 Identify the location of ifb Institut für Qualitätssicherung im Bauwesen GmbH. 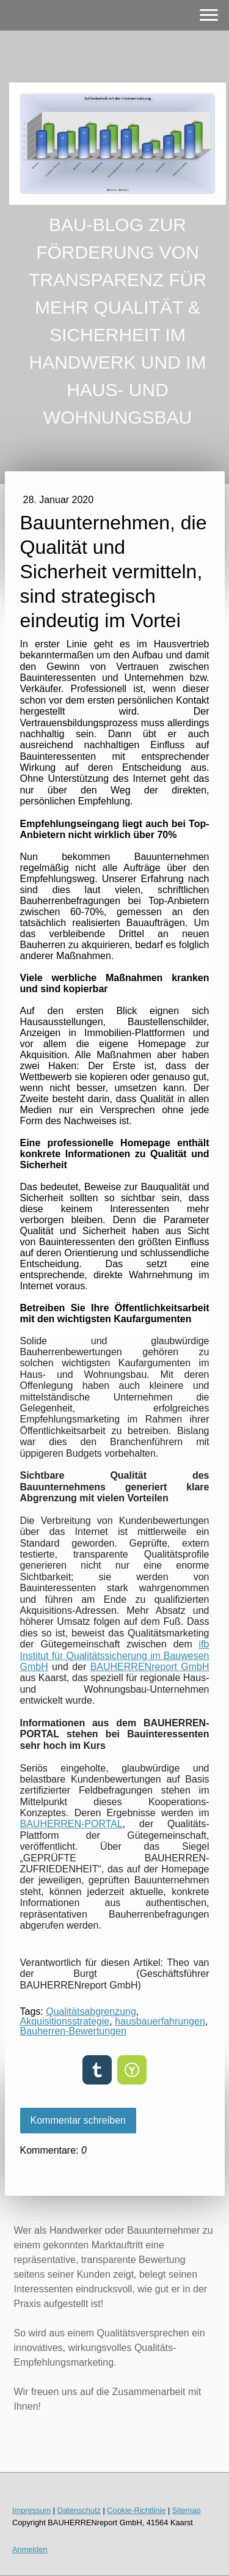
(114, 1655).